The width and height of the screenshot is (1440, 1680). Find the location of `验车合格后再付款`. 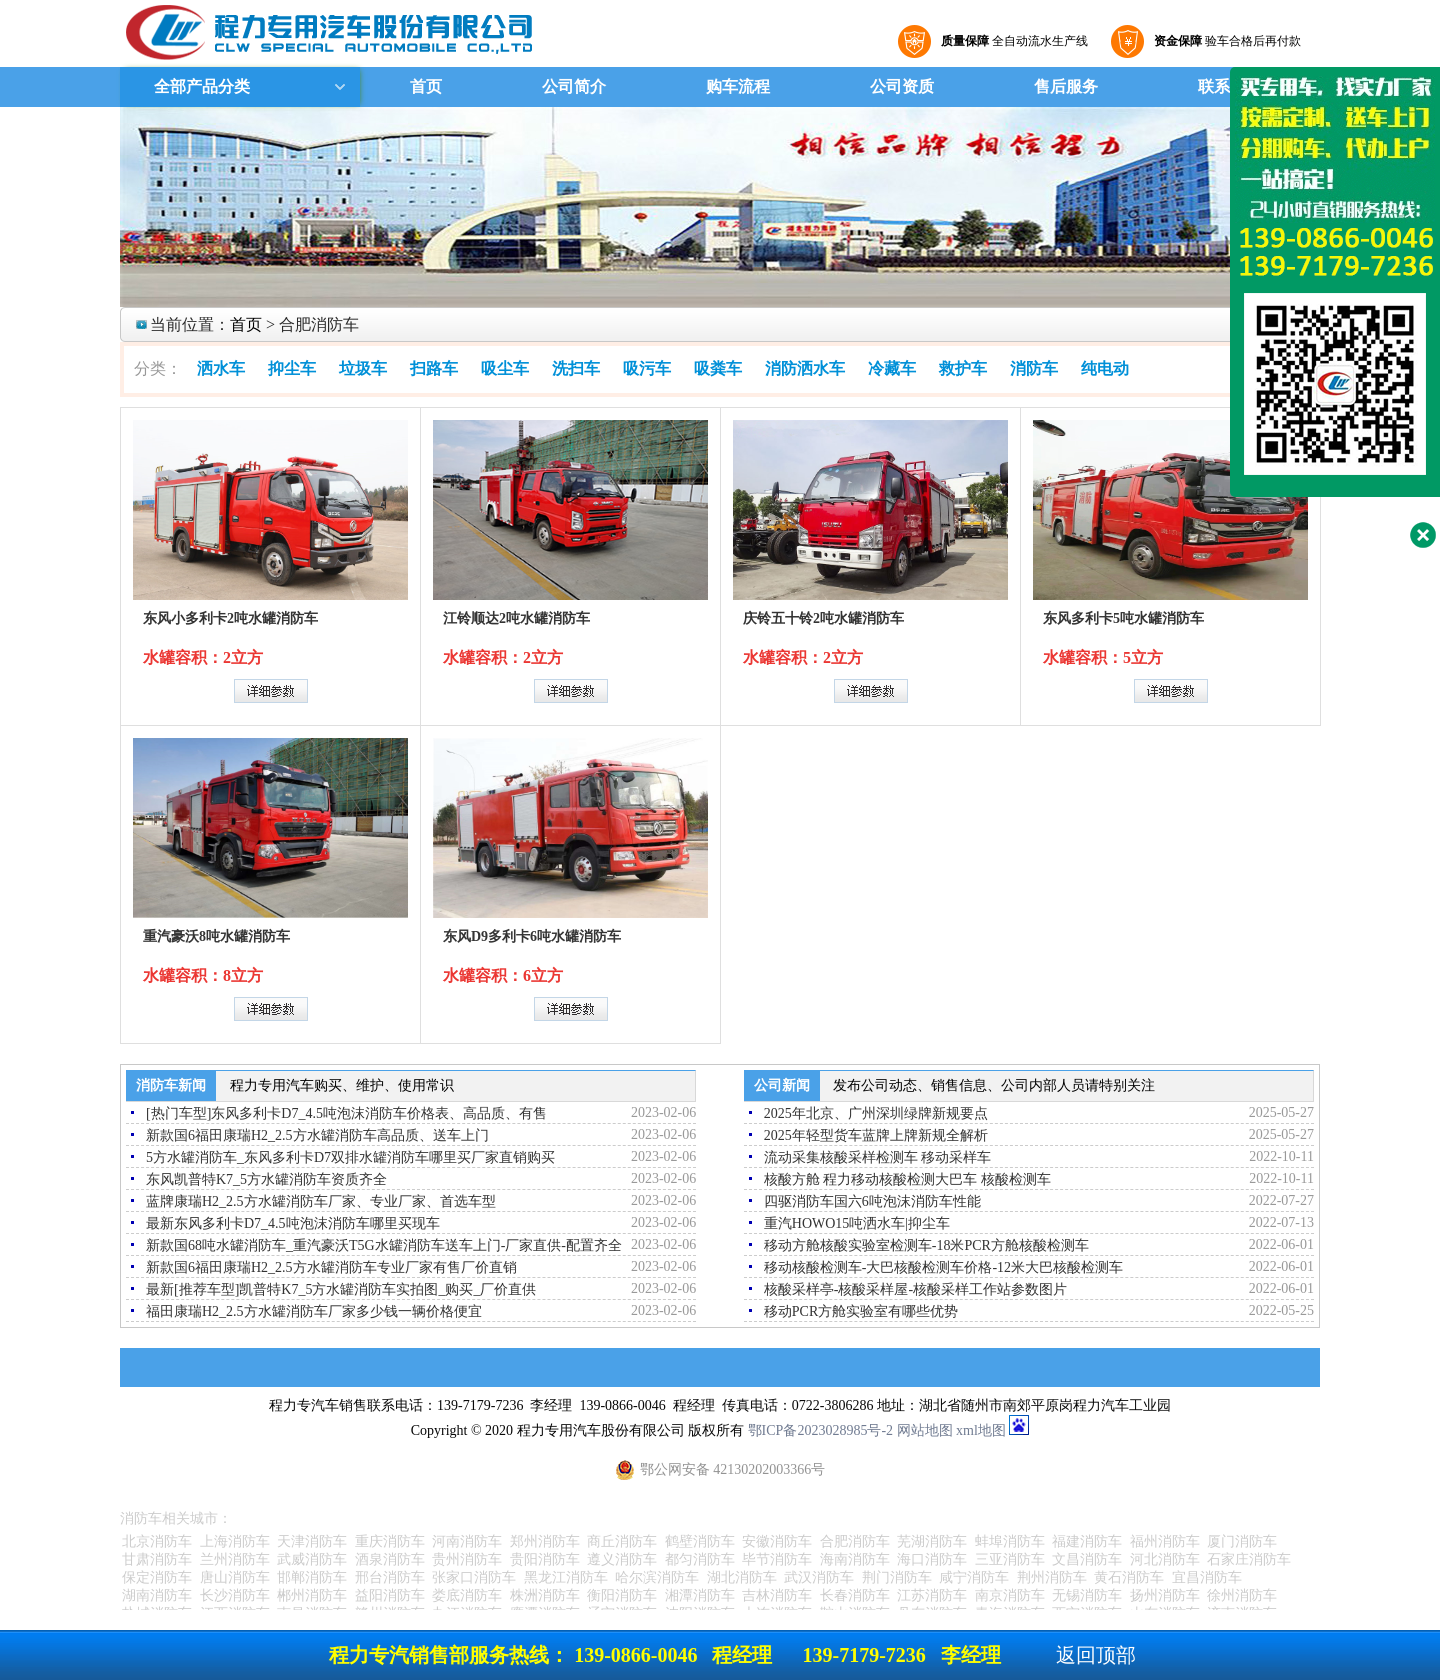

验车合格后再付款 is located at coordinates (1225, 41).